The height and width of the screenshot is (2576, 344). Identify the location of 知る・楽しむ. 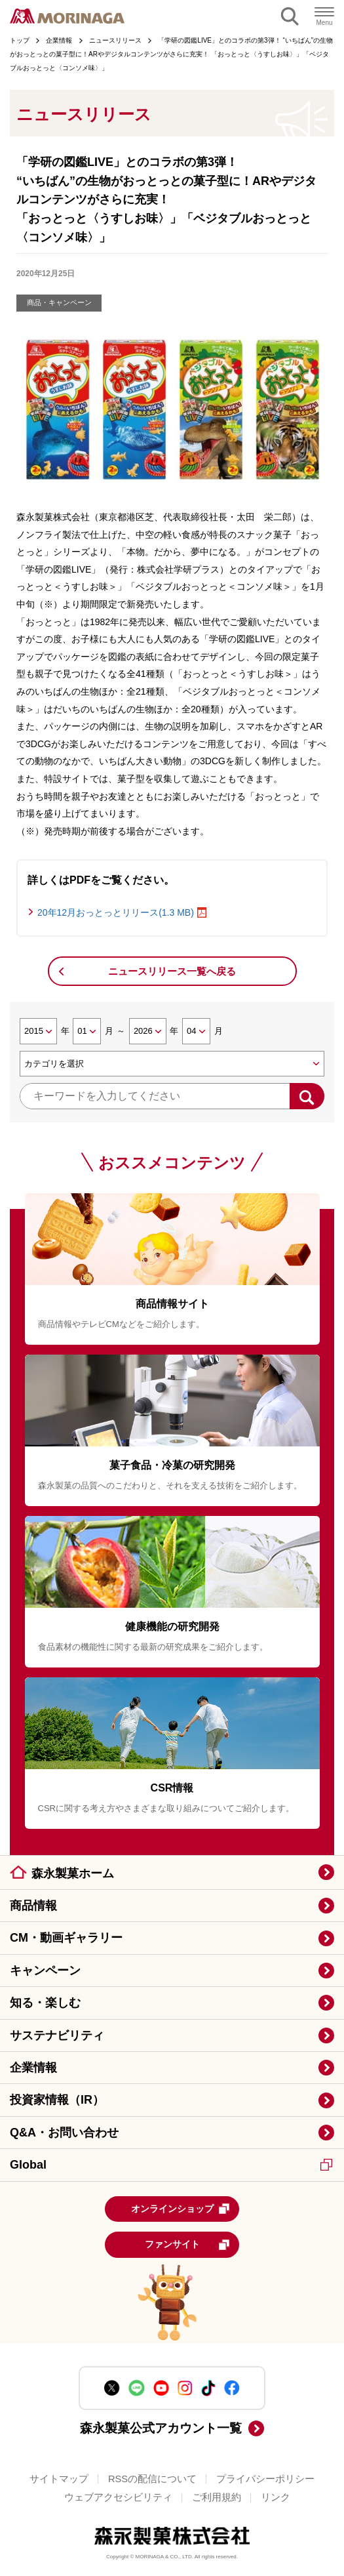
(45, 2002).